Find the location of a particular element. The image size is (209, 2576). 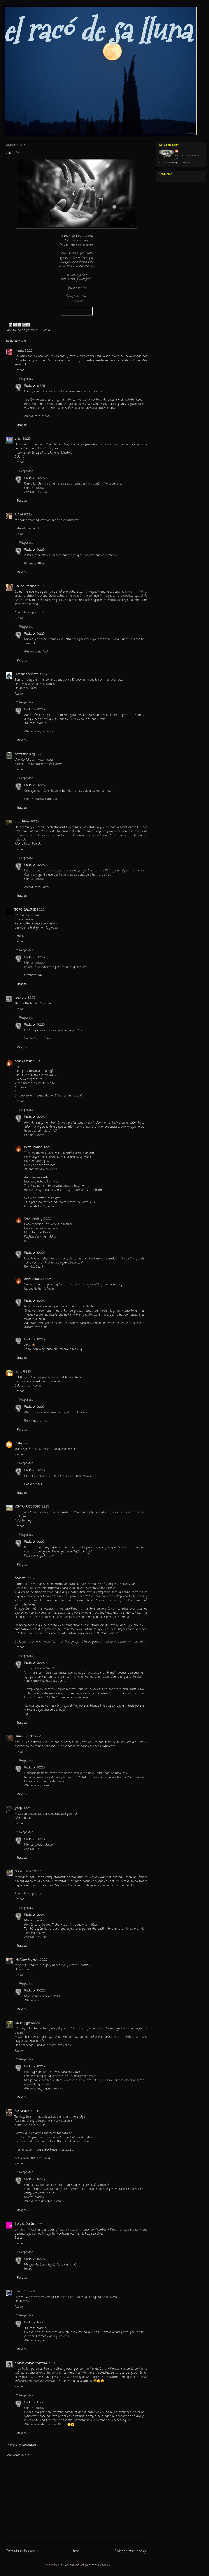

Katerinas Blog is located at coordinates (24, 754).